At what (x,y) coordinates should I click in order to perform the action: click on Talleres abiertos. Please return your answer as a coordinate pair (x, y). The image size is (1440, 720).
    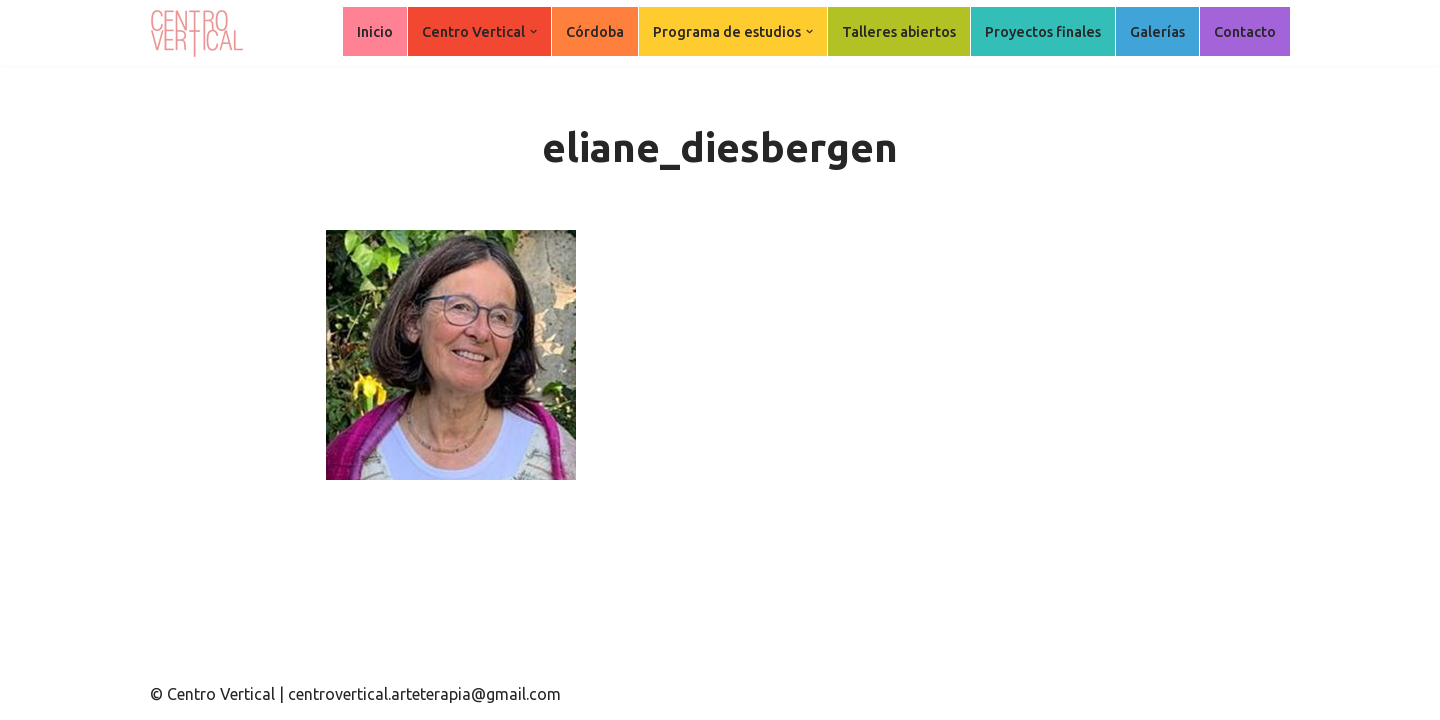
    Looking at the image, I should click on (899, 32).